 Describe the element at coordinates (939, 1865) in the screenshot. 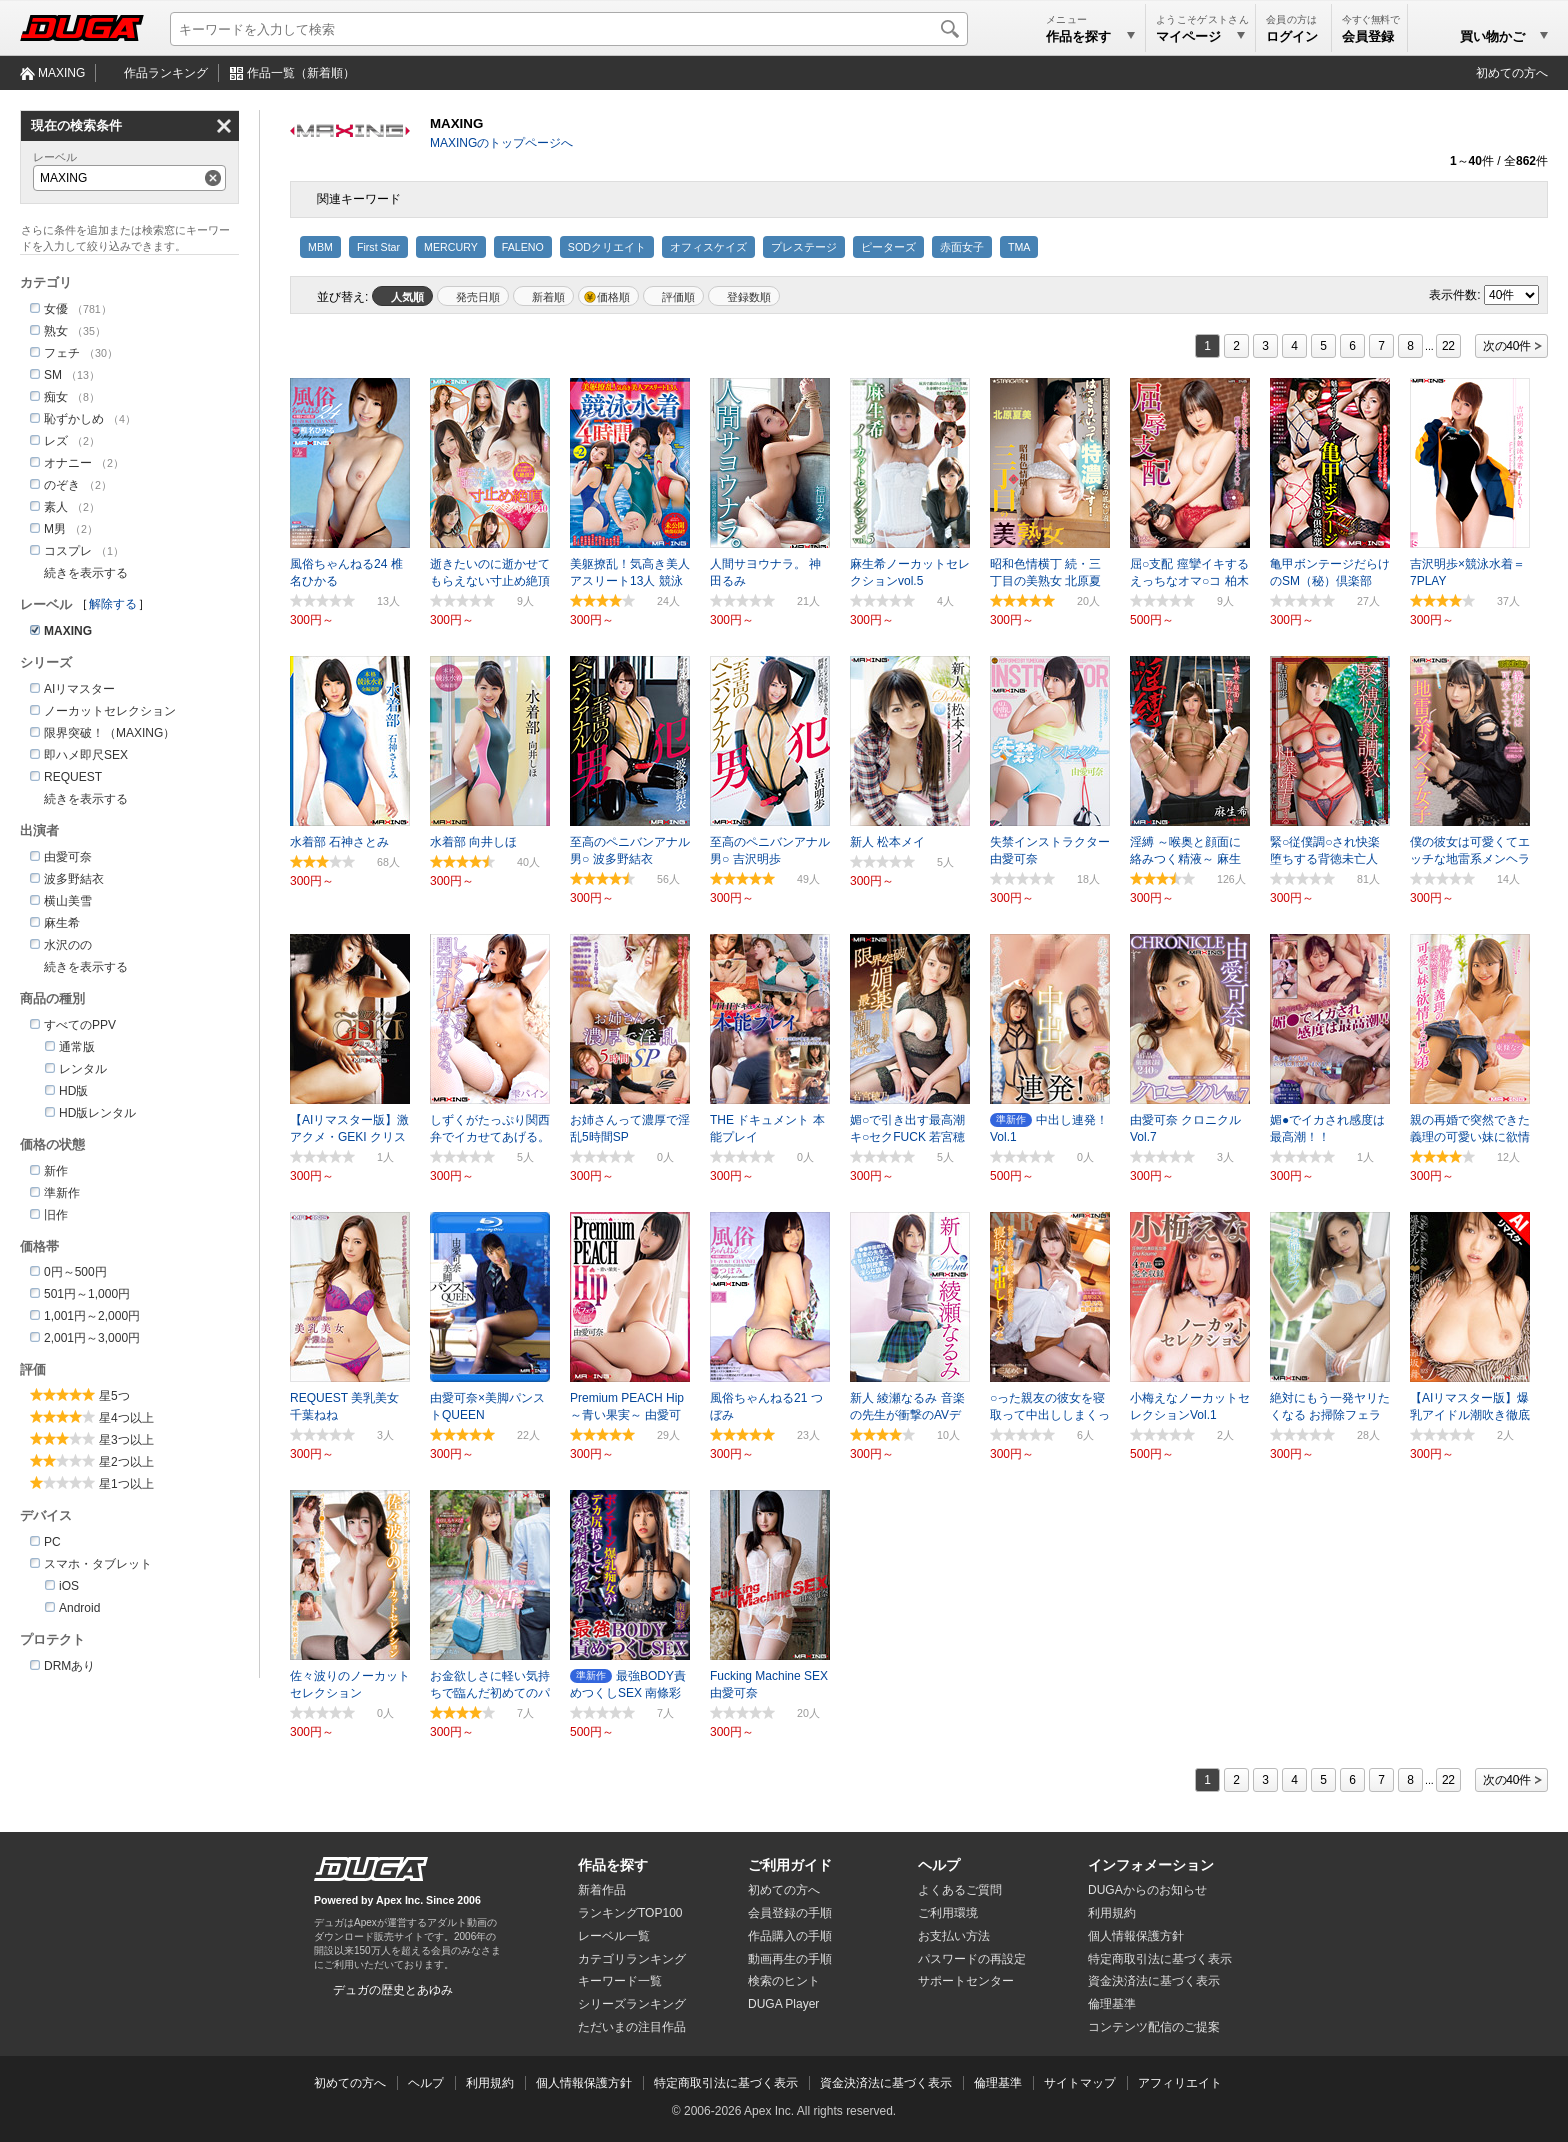

I see `ヘルプ` at that location.